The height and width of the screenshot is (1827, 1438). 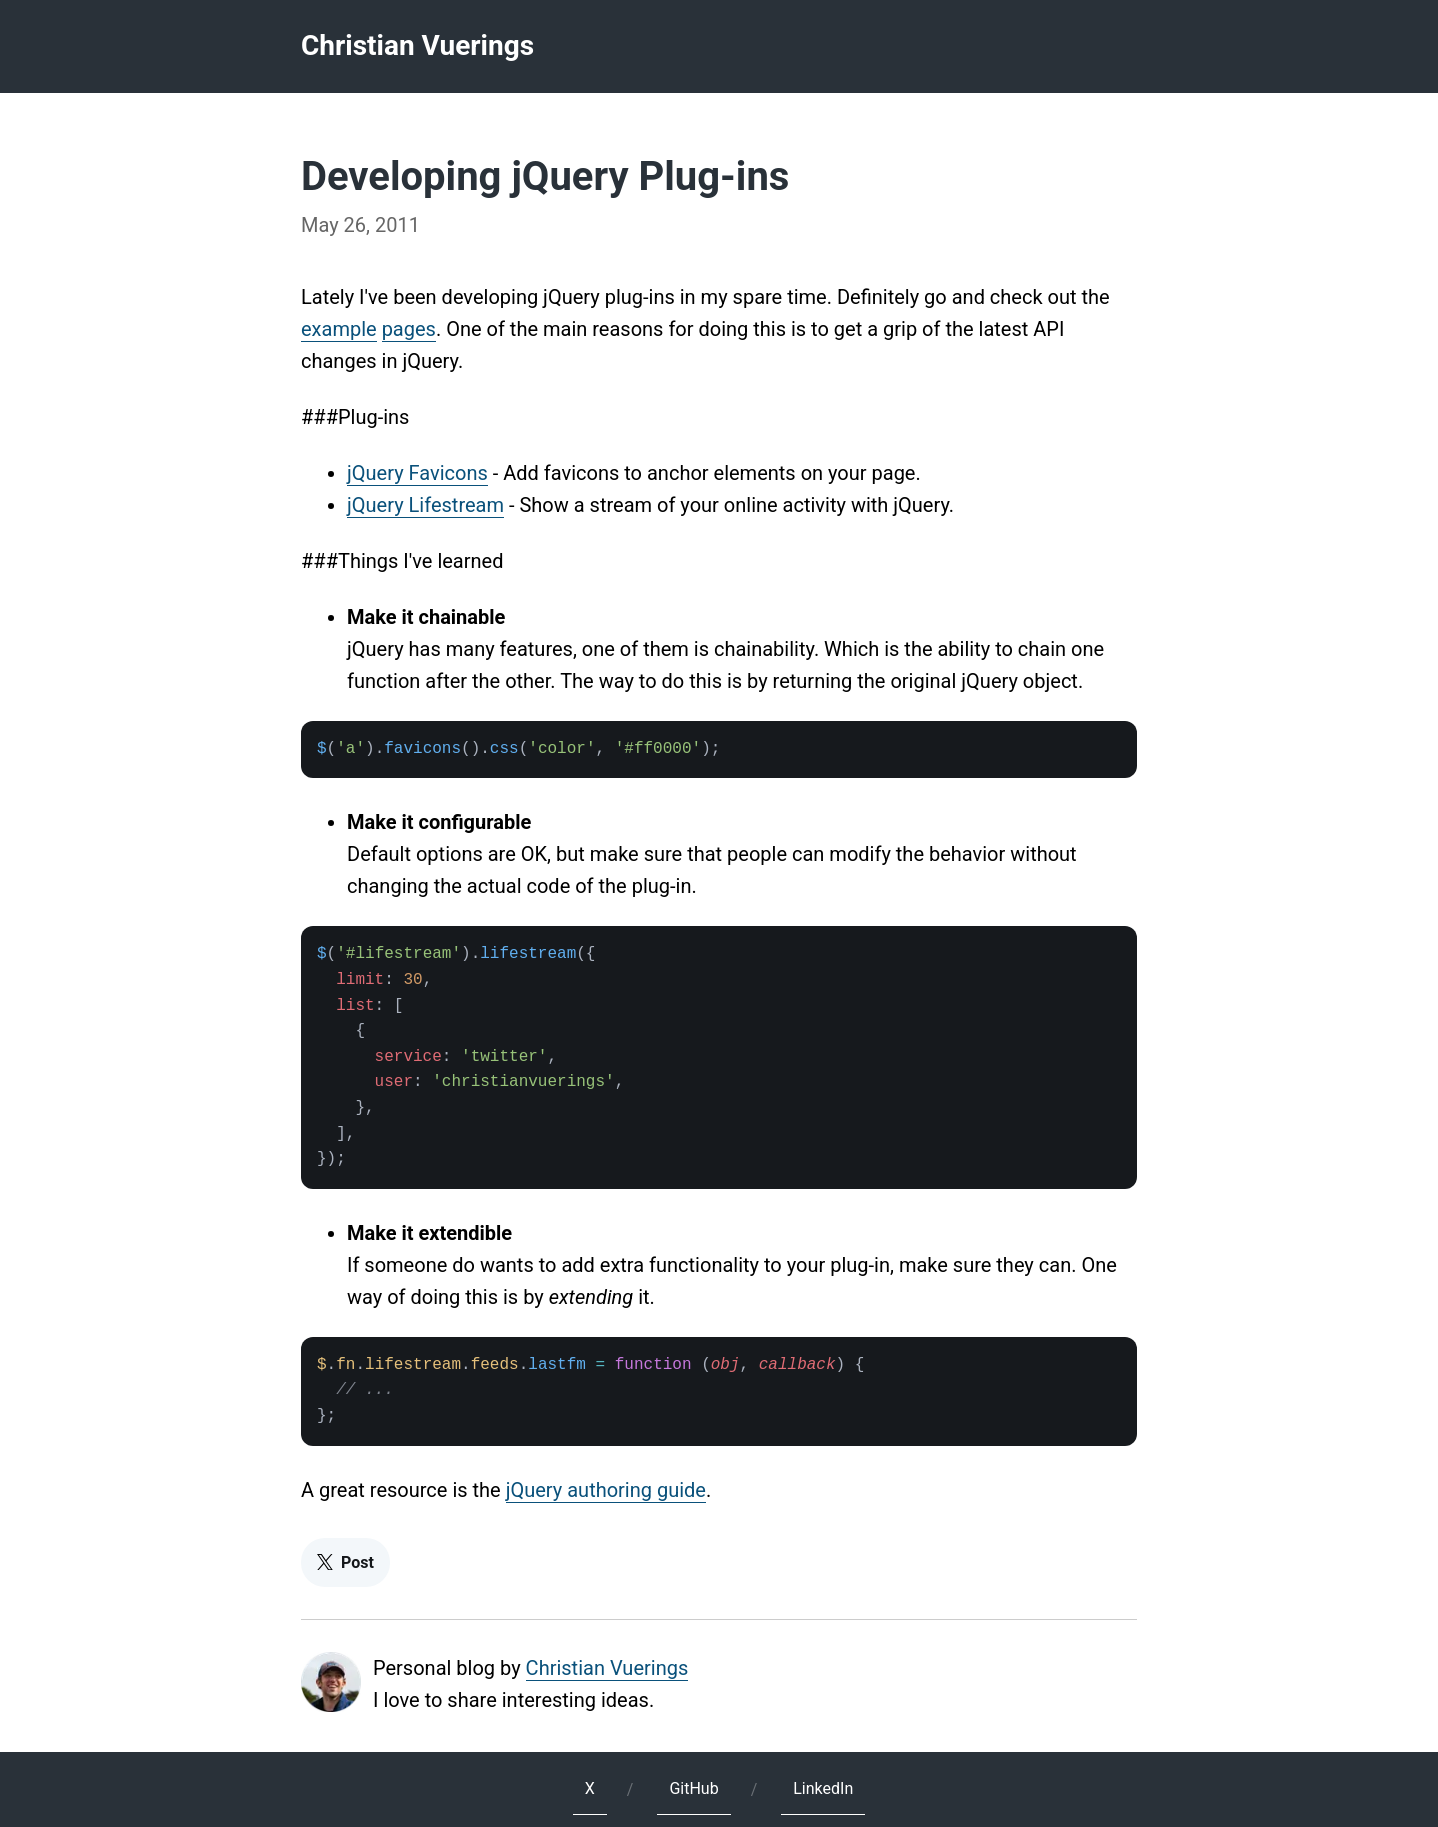 I want to click on jQuery Lifestream, so click(x=425, y=505).